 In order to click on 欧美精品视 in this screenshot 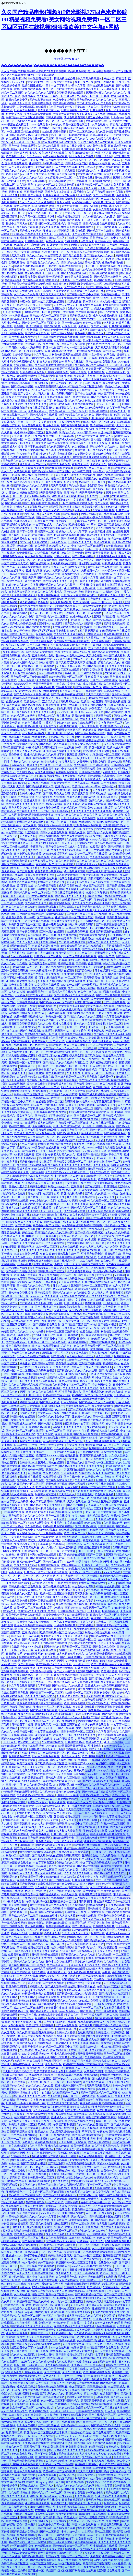, I will do `click(29, 588)`.